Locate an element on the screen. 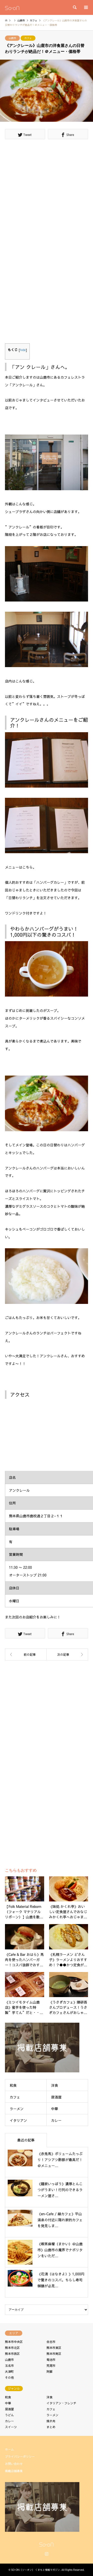 This screenshot has height=2576, width=93. 合志市 is located at coordinates (51, 2342).